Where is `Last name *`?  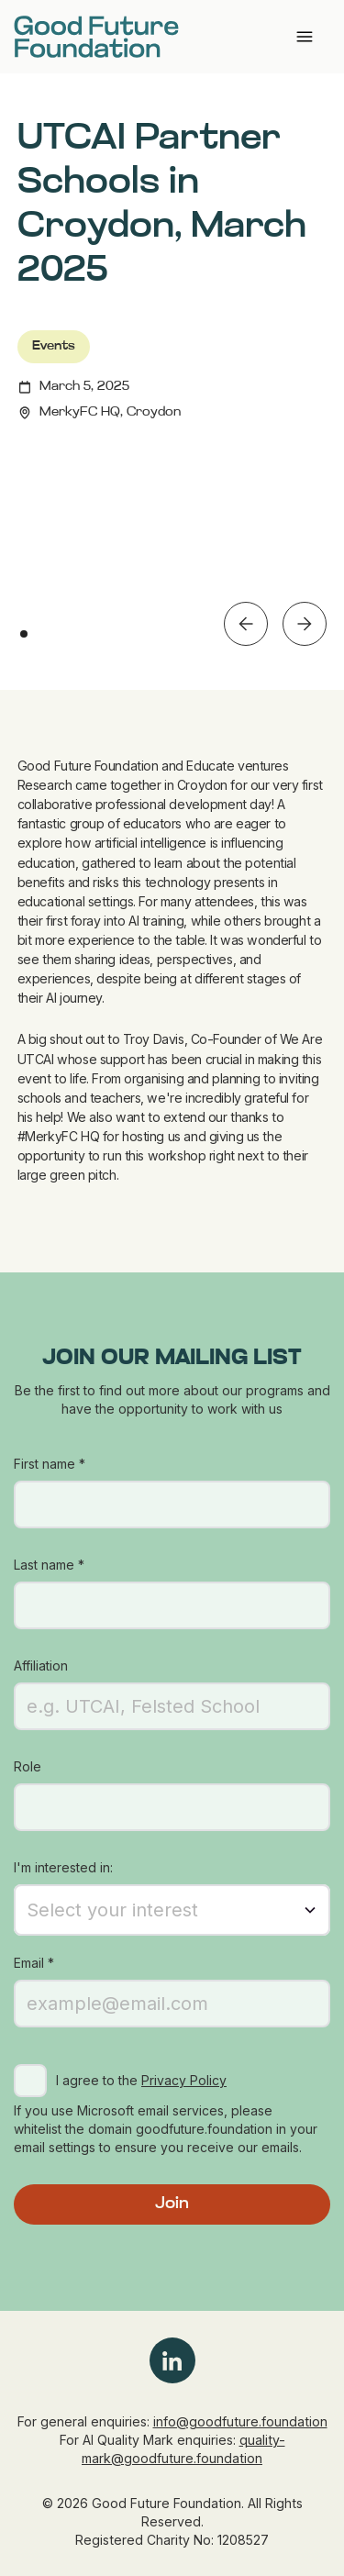
Last name * is located at coordinates (49, 1564).